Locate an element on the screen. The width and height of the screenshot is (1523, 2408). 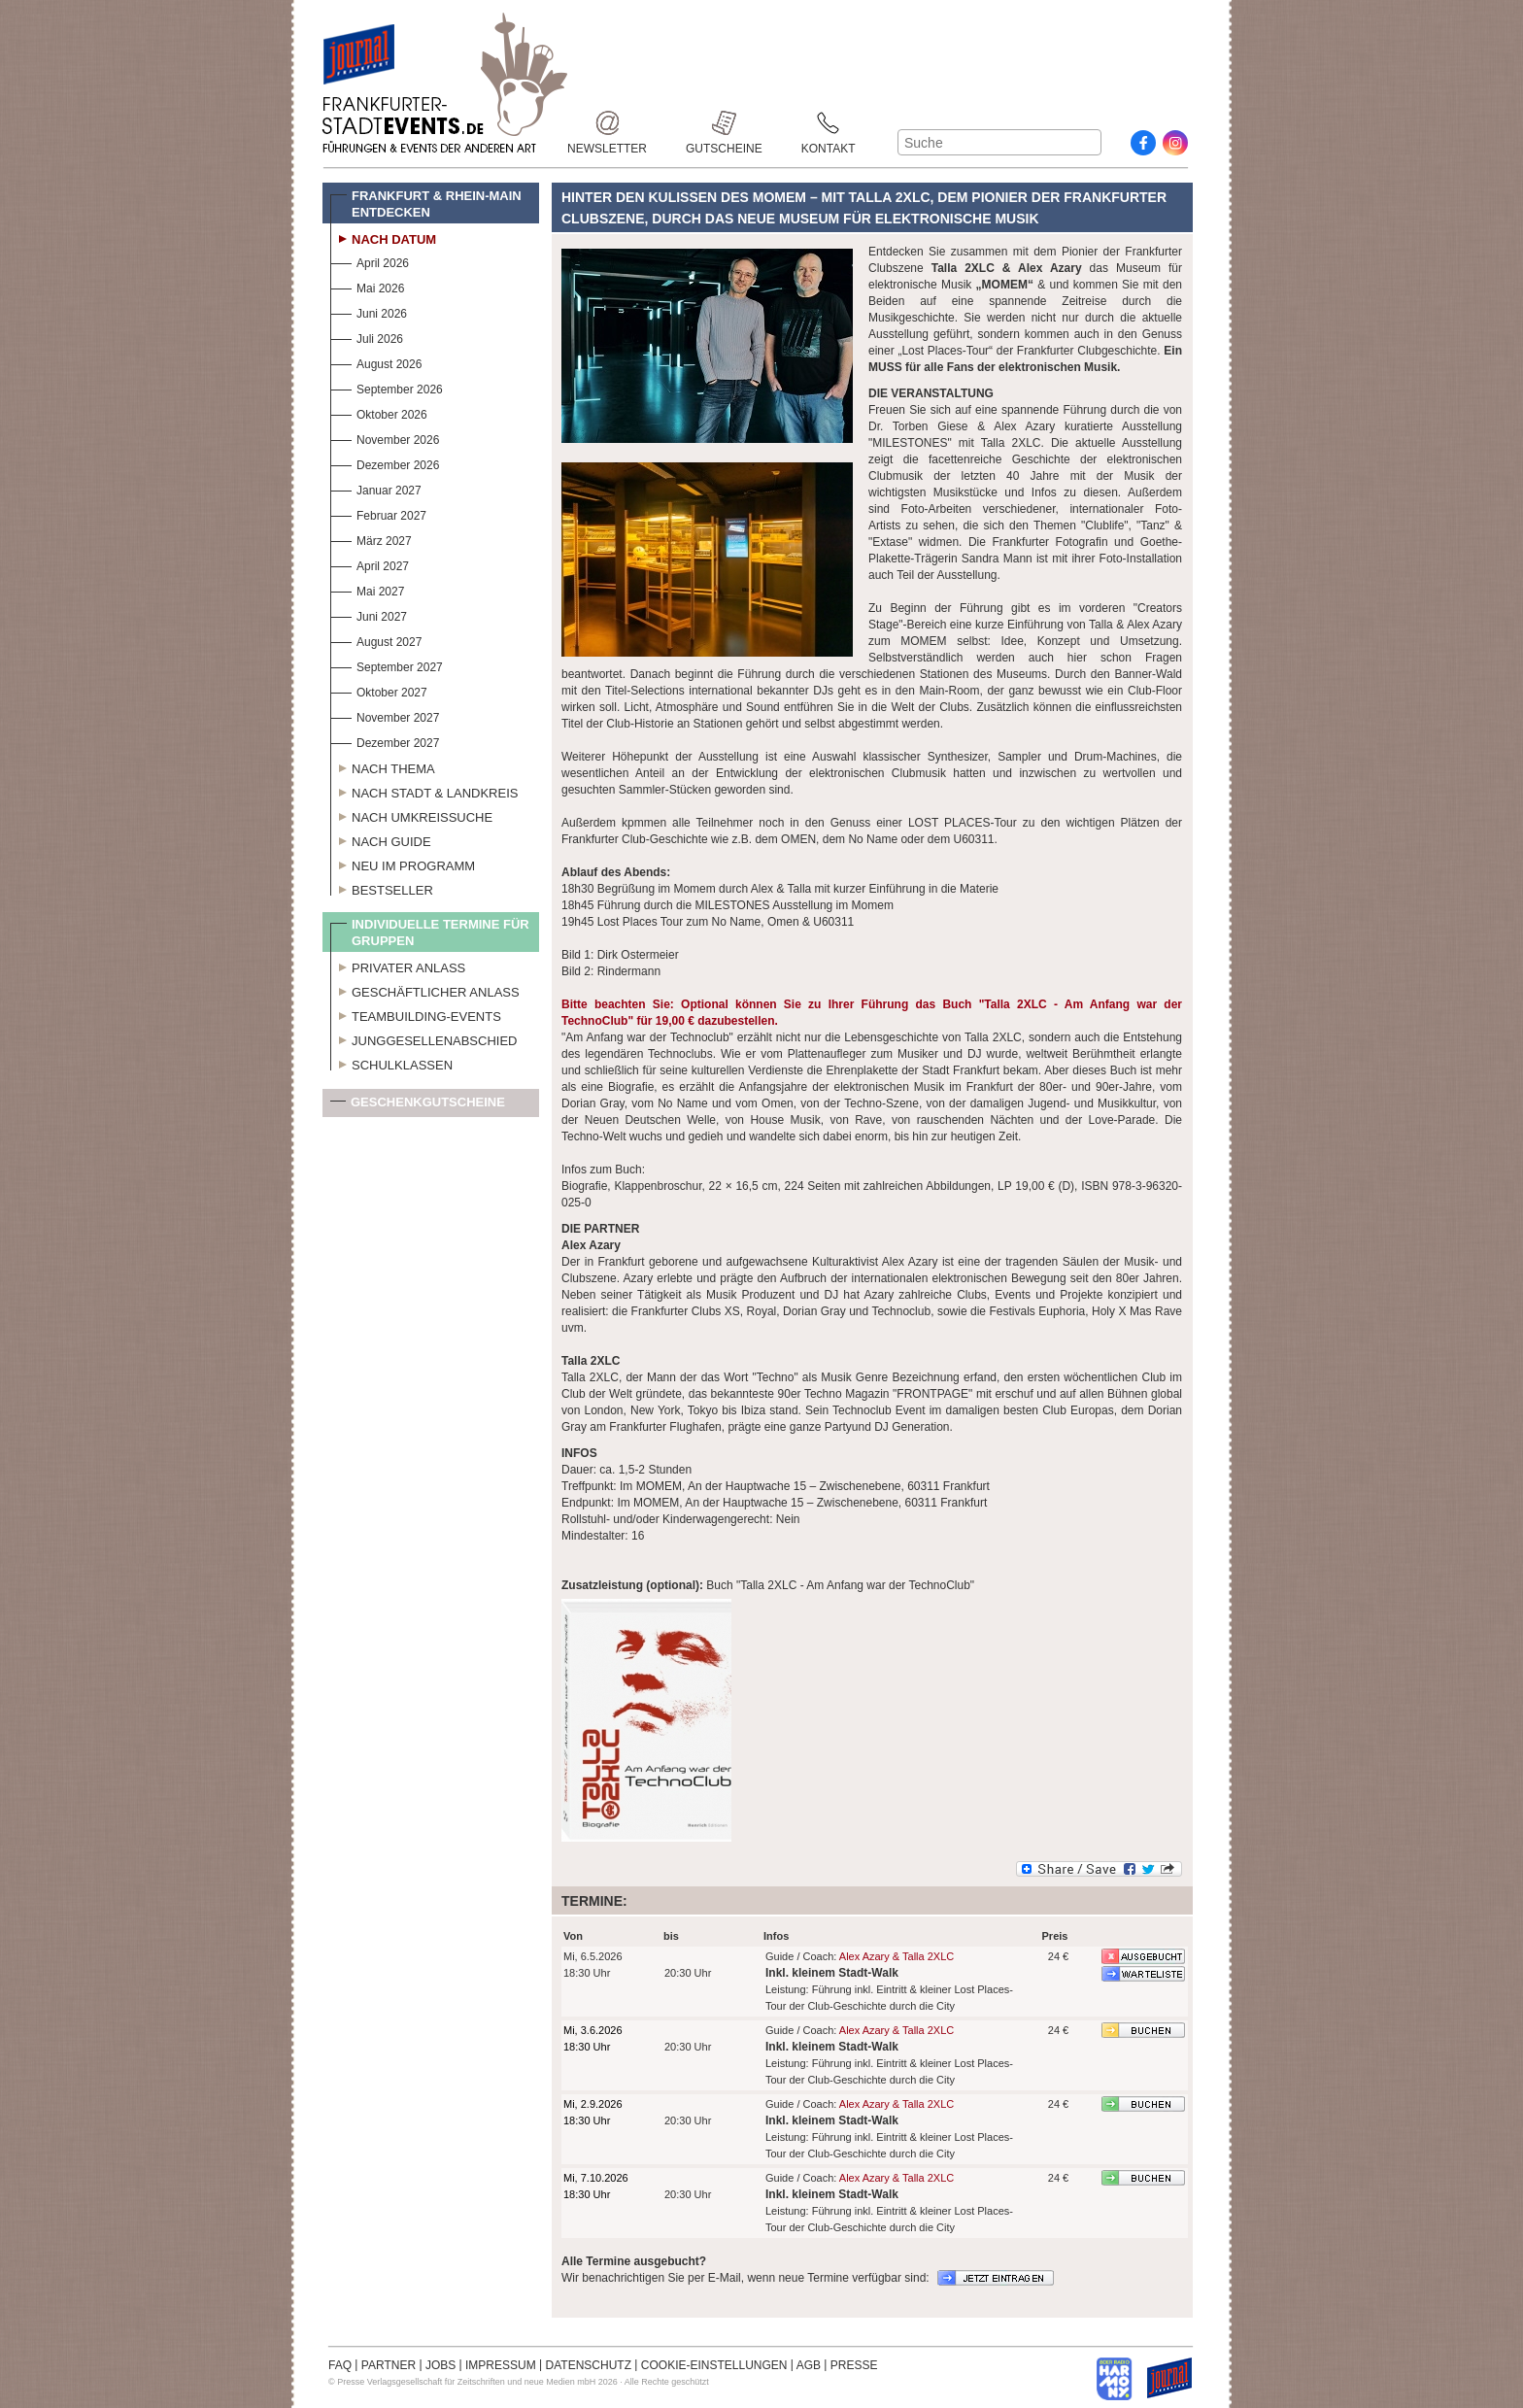
Newsletter is located at coordinates (607, 123).